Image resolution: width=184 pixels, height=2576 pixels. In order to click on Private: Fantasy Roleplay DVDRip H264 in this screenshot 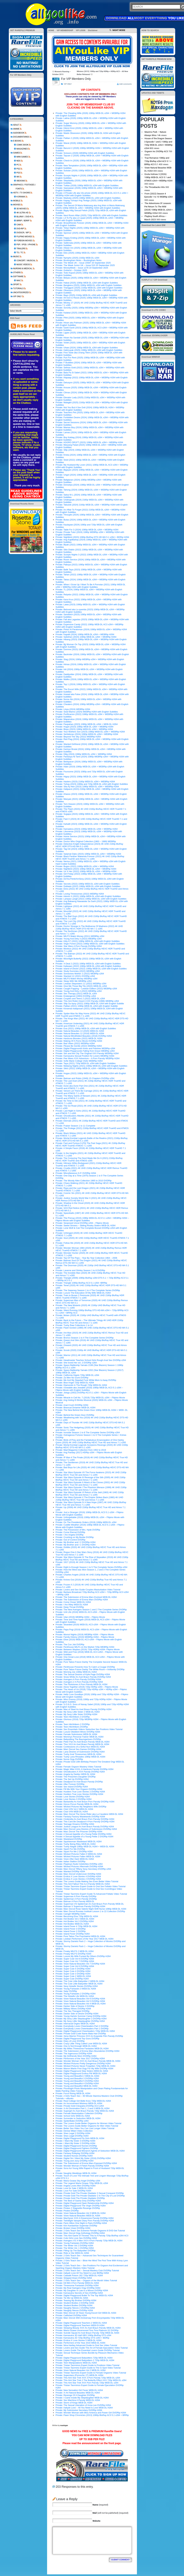, I will do `click(75, 2153)`.